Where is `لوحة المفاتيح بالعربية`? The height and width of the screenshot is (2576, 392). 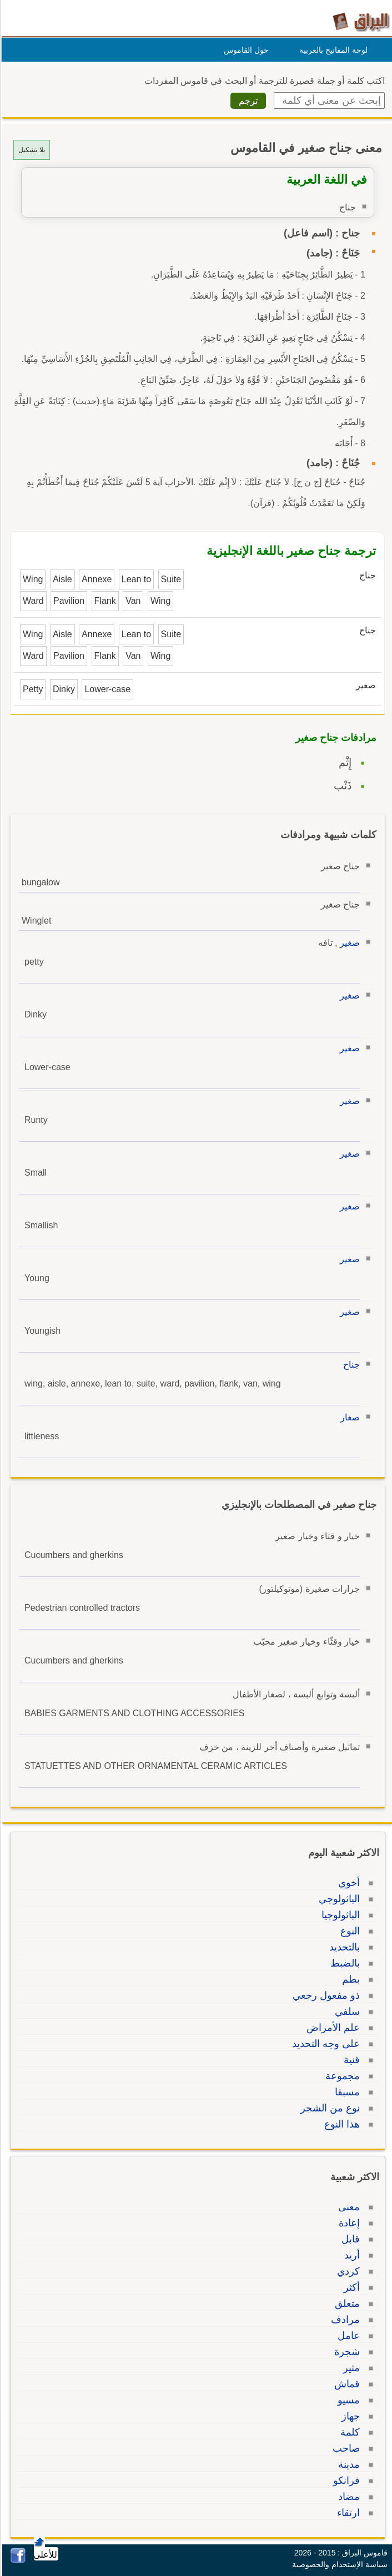
لوحة المفاتيح بالعربية is located at coordinates (332, 50).